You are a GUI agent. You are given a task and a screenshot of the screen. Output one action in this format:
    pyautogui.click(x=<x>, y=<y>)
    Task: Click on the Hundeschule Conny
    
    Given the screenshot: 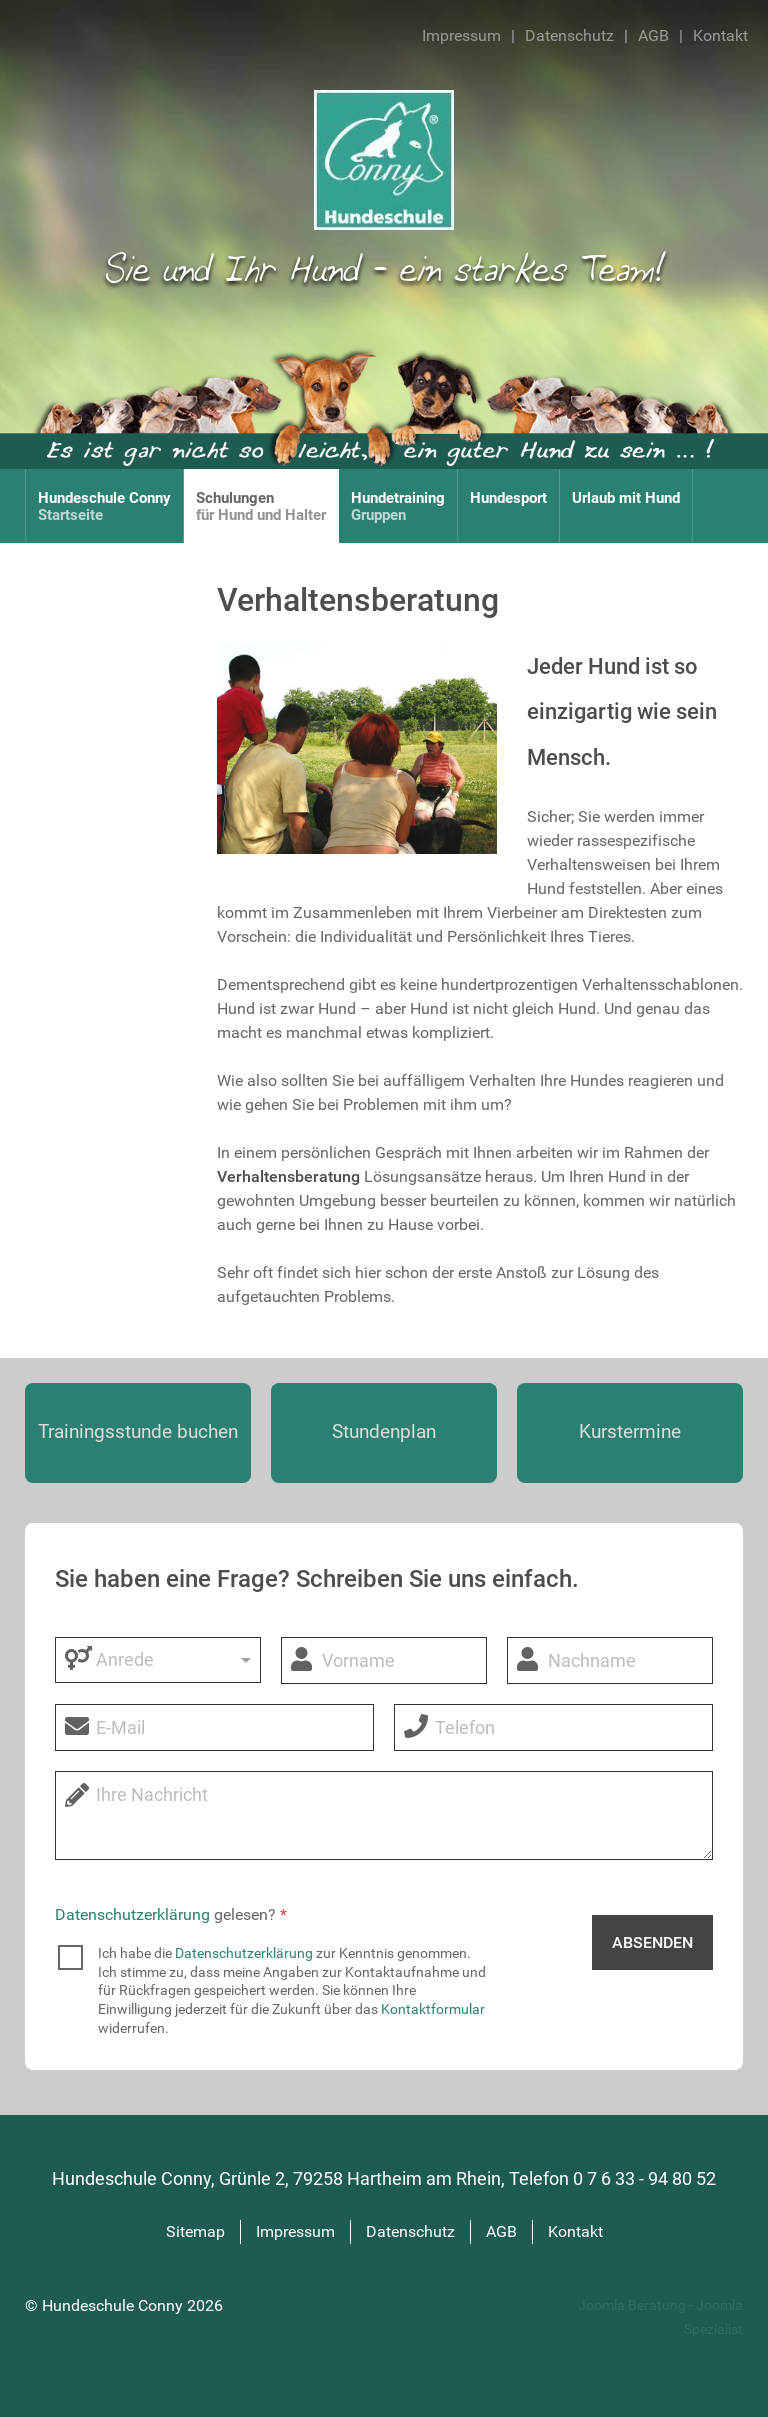 What is the action you would take?
    pyautogui.click(x=114, y=2305)
    